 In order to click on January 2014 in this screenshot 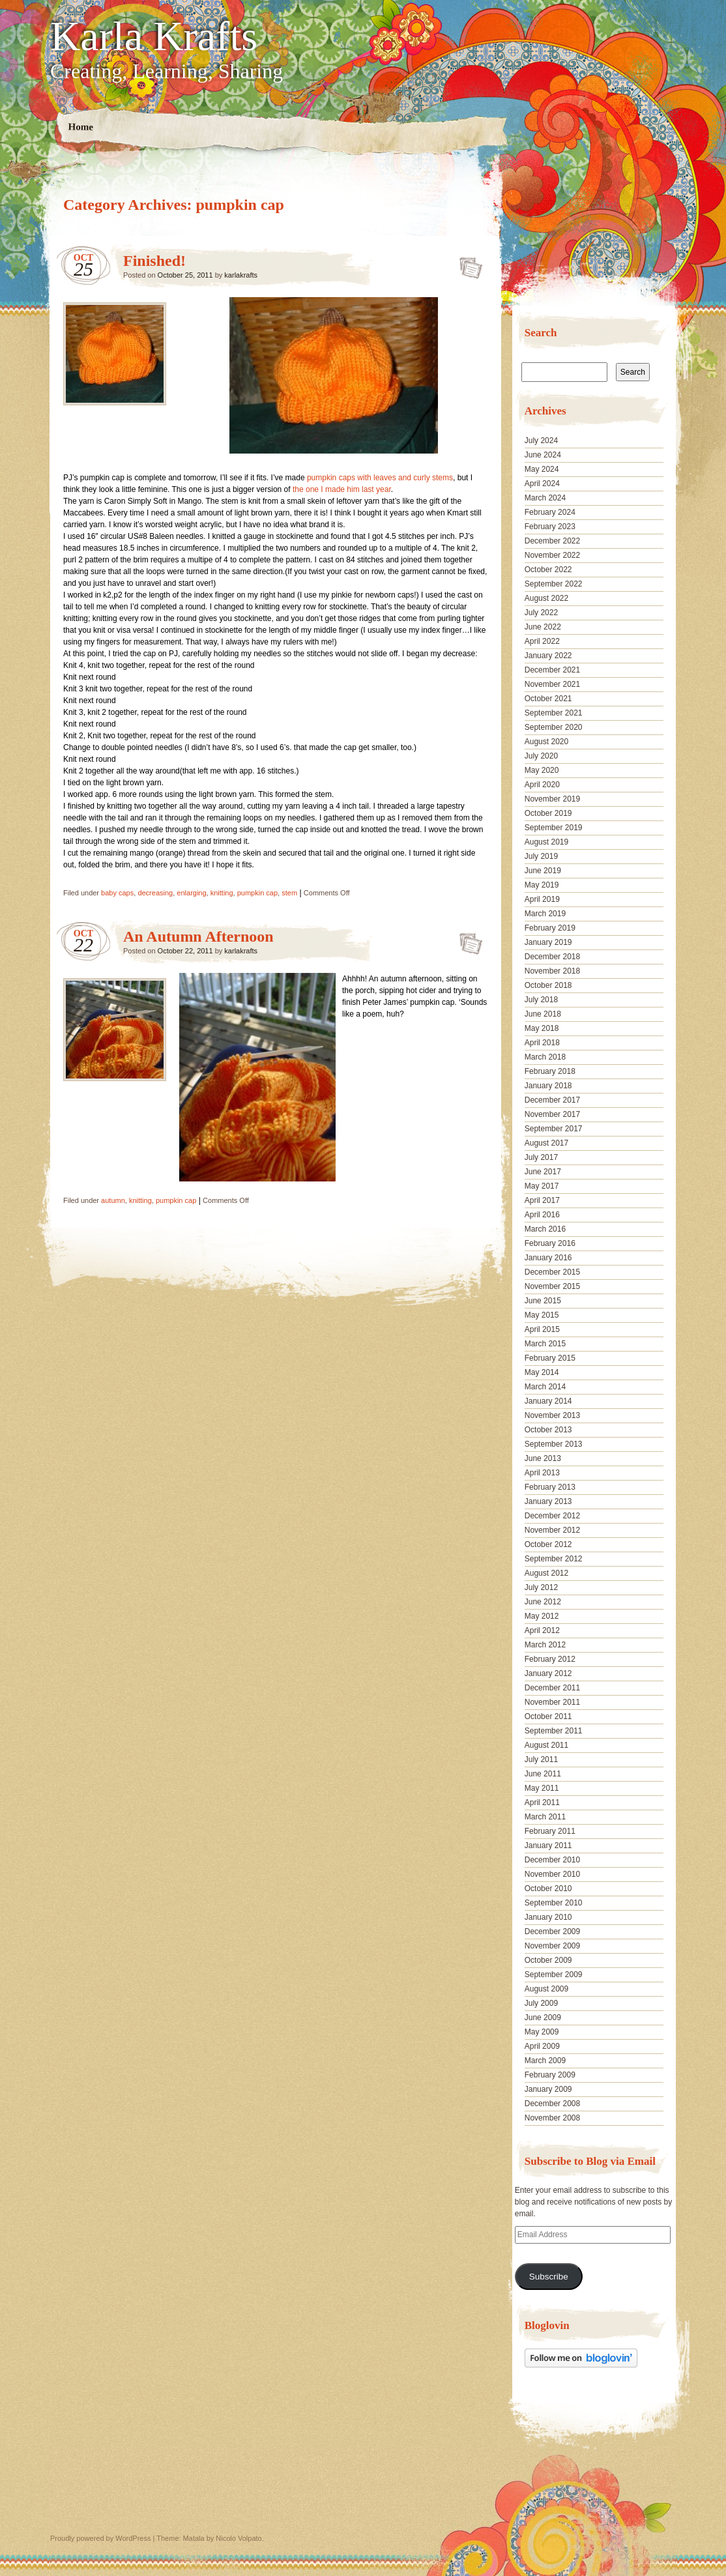, I will do `click(548, 1401)`.